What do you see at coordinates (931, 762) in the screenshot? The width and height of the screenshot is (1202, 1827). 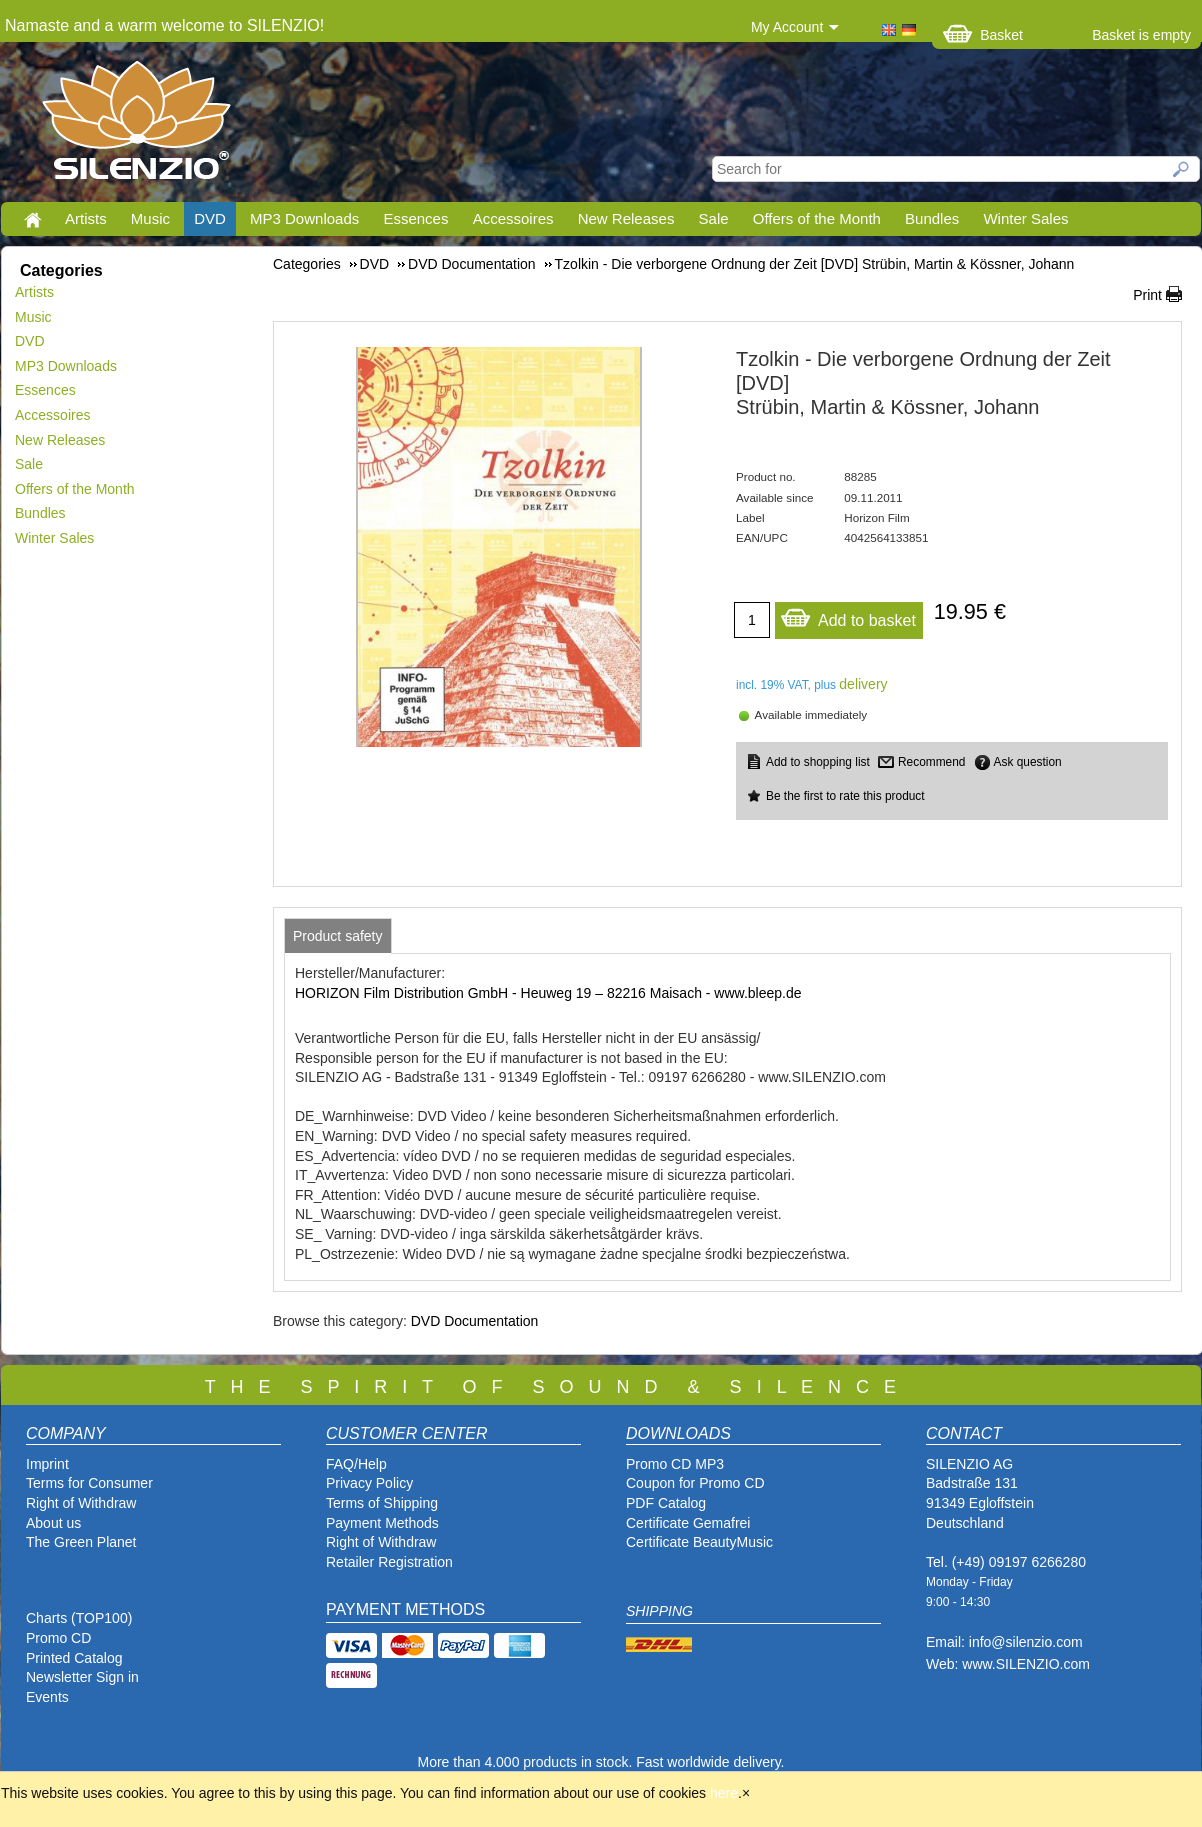 I see `Recommend` at bounding box center [931, 762].